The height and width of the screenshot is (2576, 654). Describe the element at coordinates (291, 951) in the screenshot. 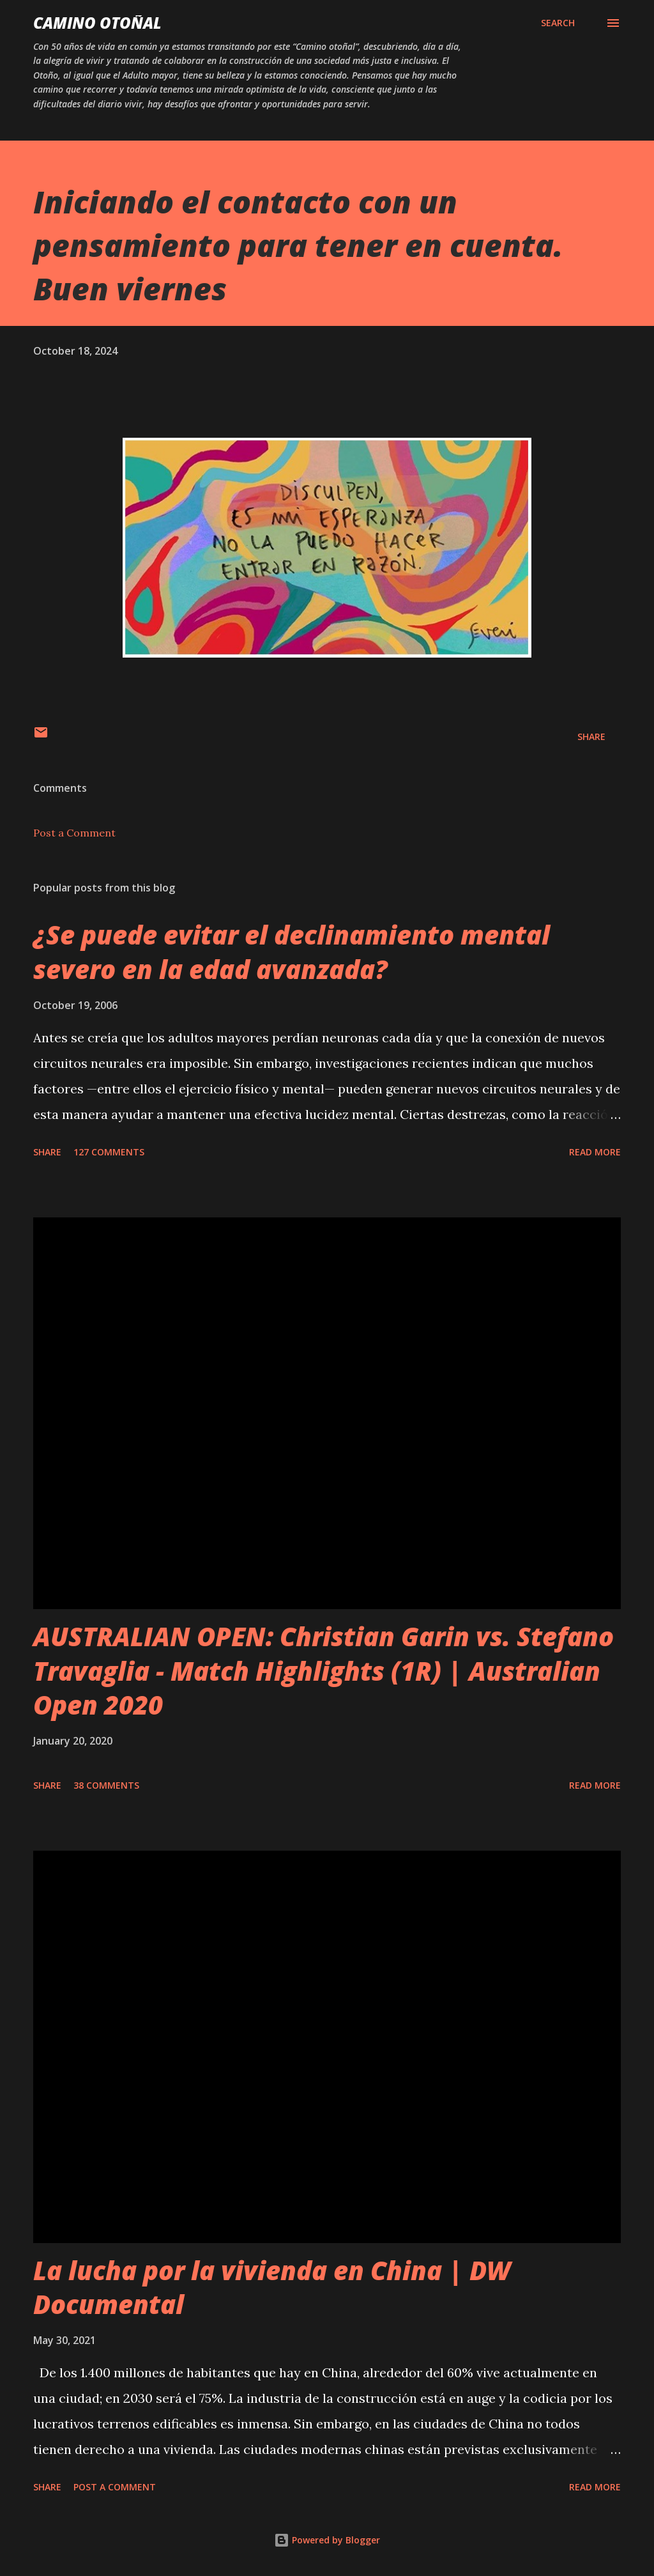

I see `¿Se puede evitar el declinamiento mental severo en la edad avanzada?` at that location.